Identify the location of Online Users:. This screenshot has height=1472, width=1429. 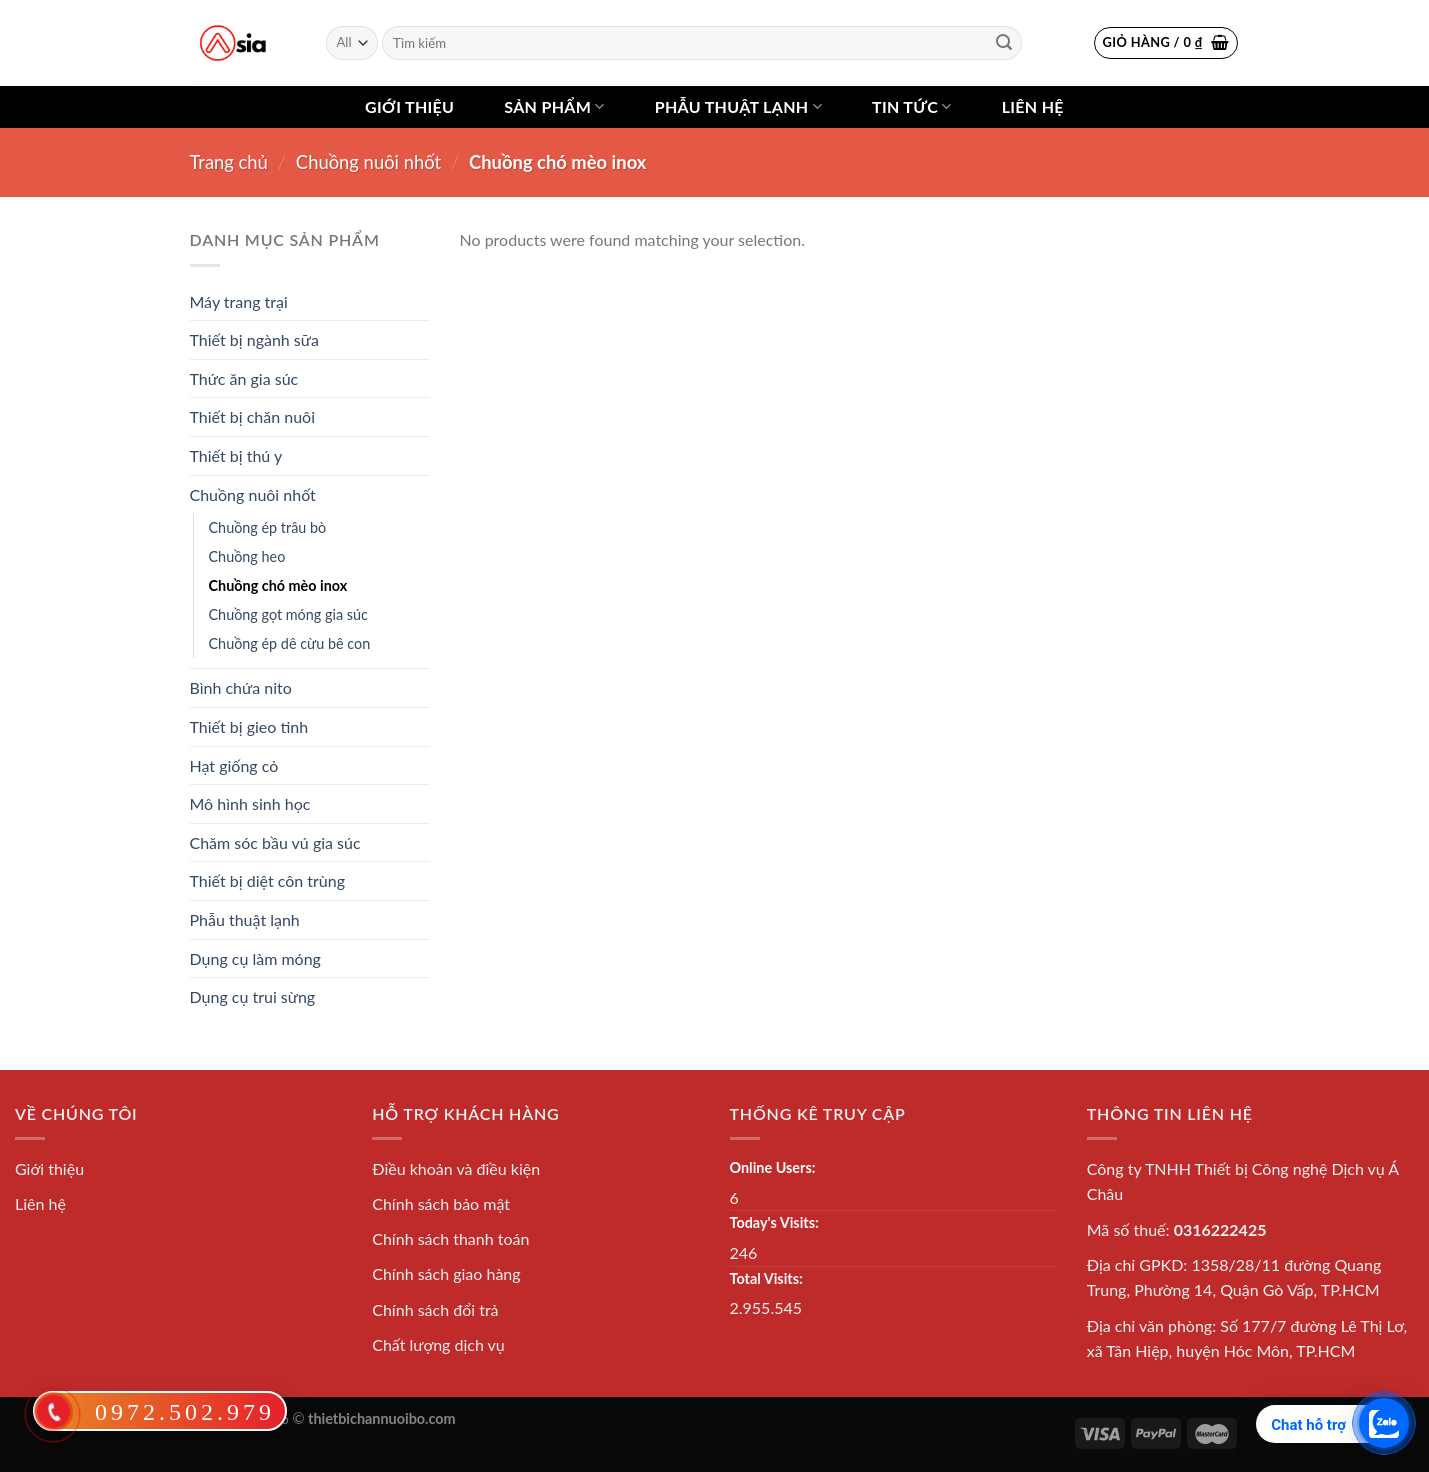
(773, 1167).